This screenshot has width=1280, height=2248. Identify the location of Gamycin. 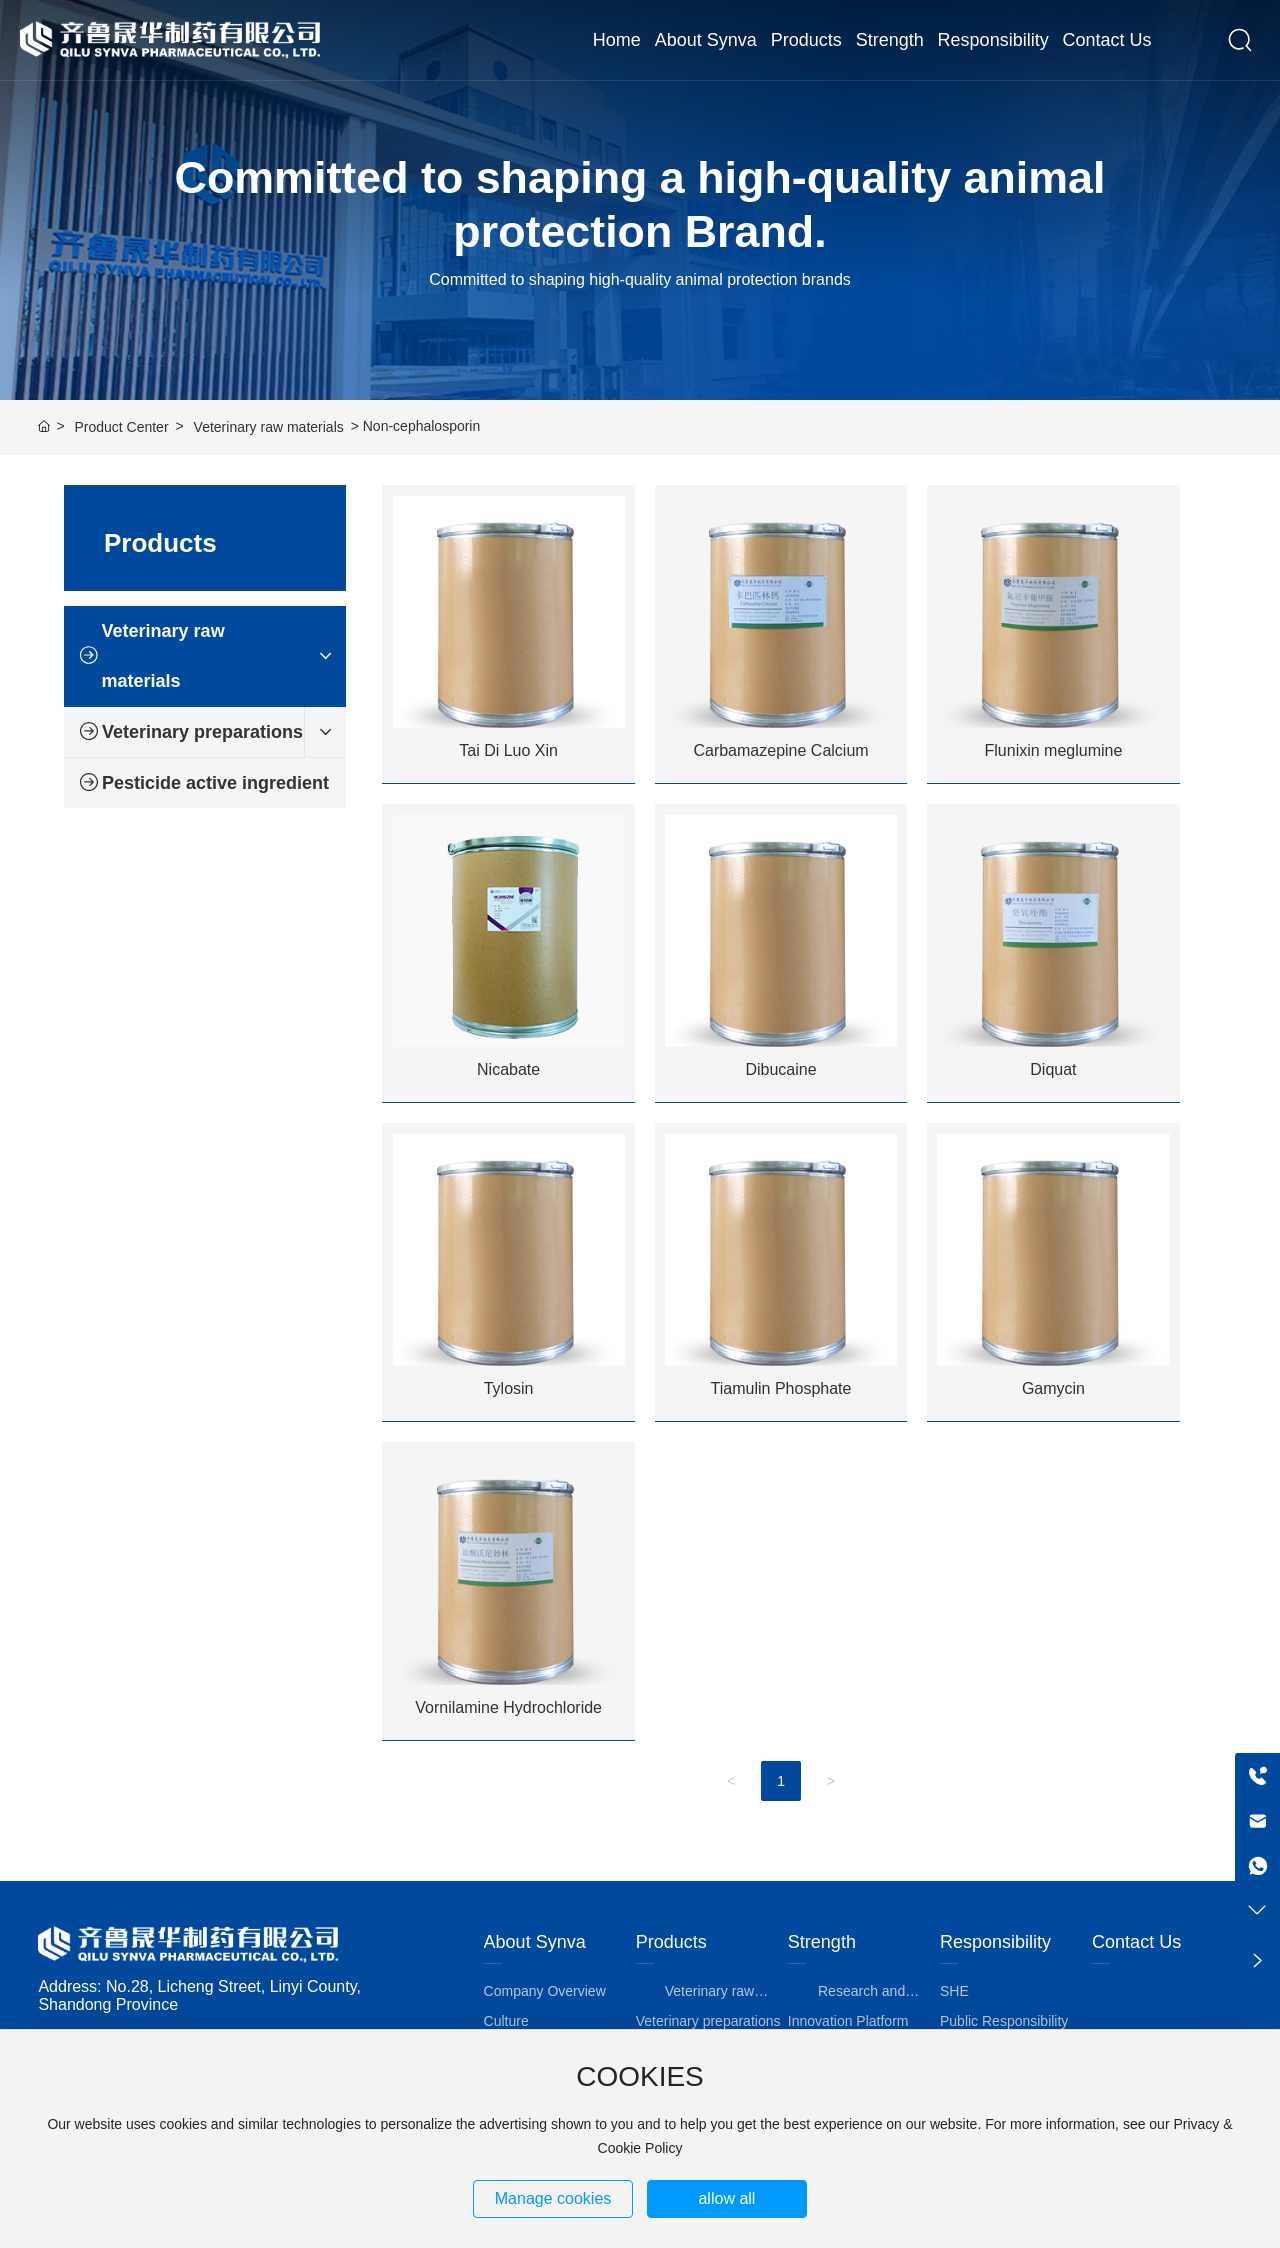
(1053, 1388).